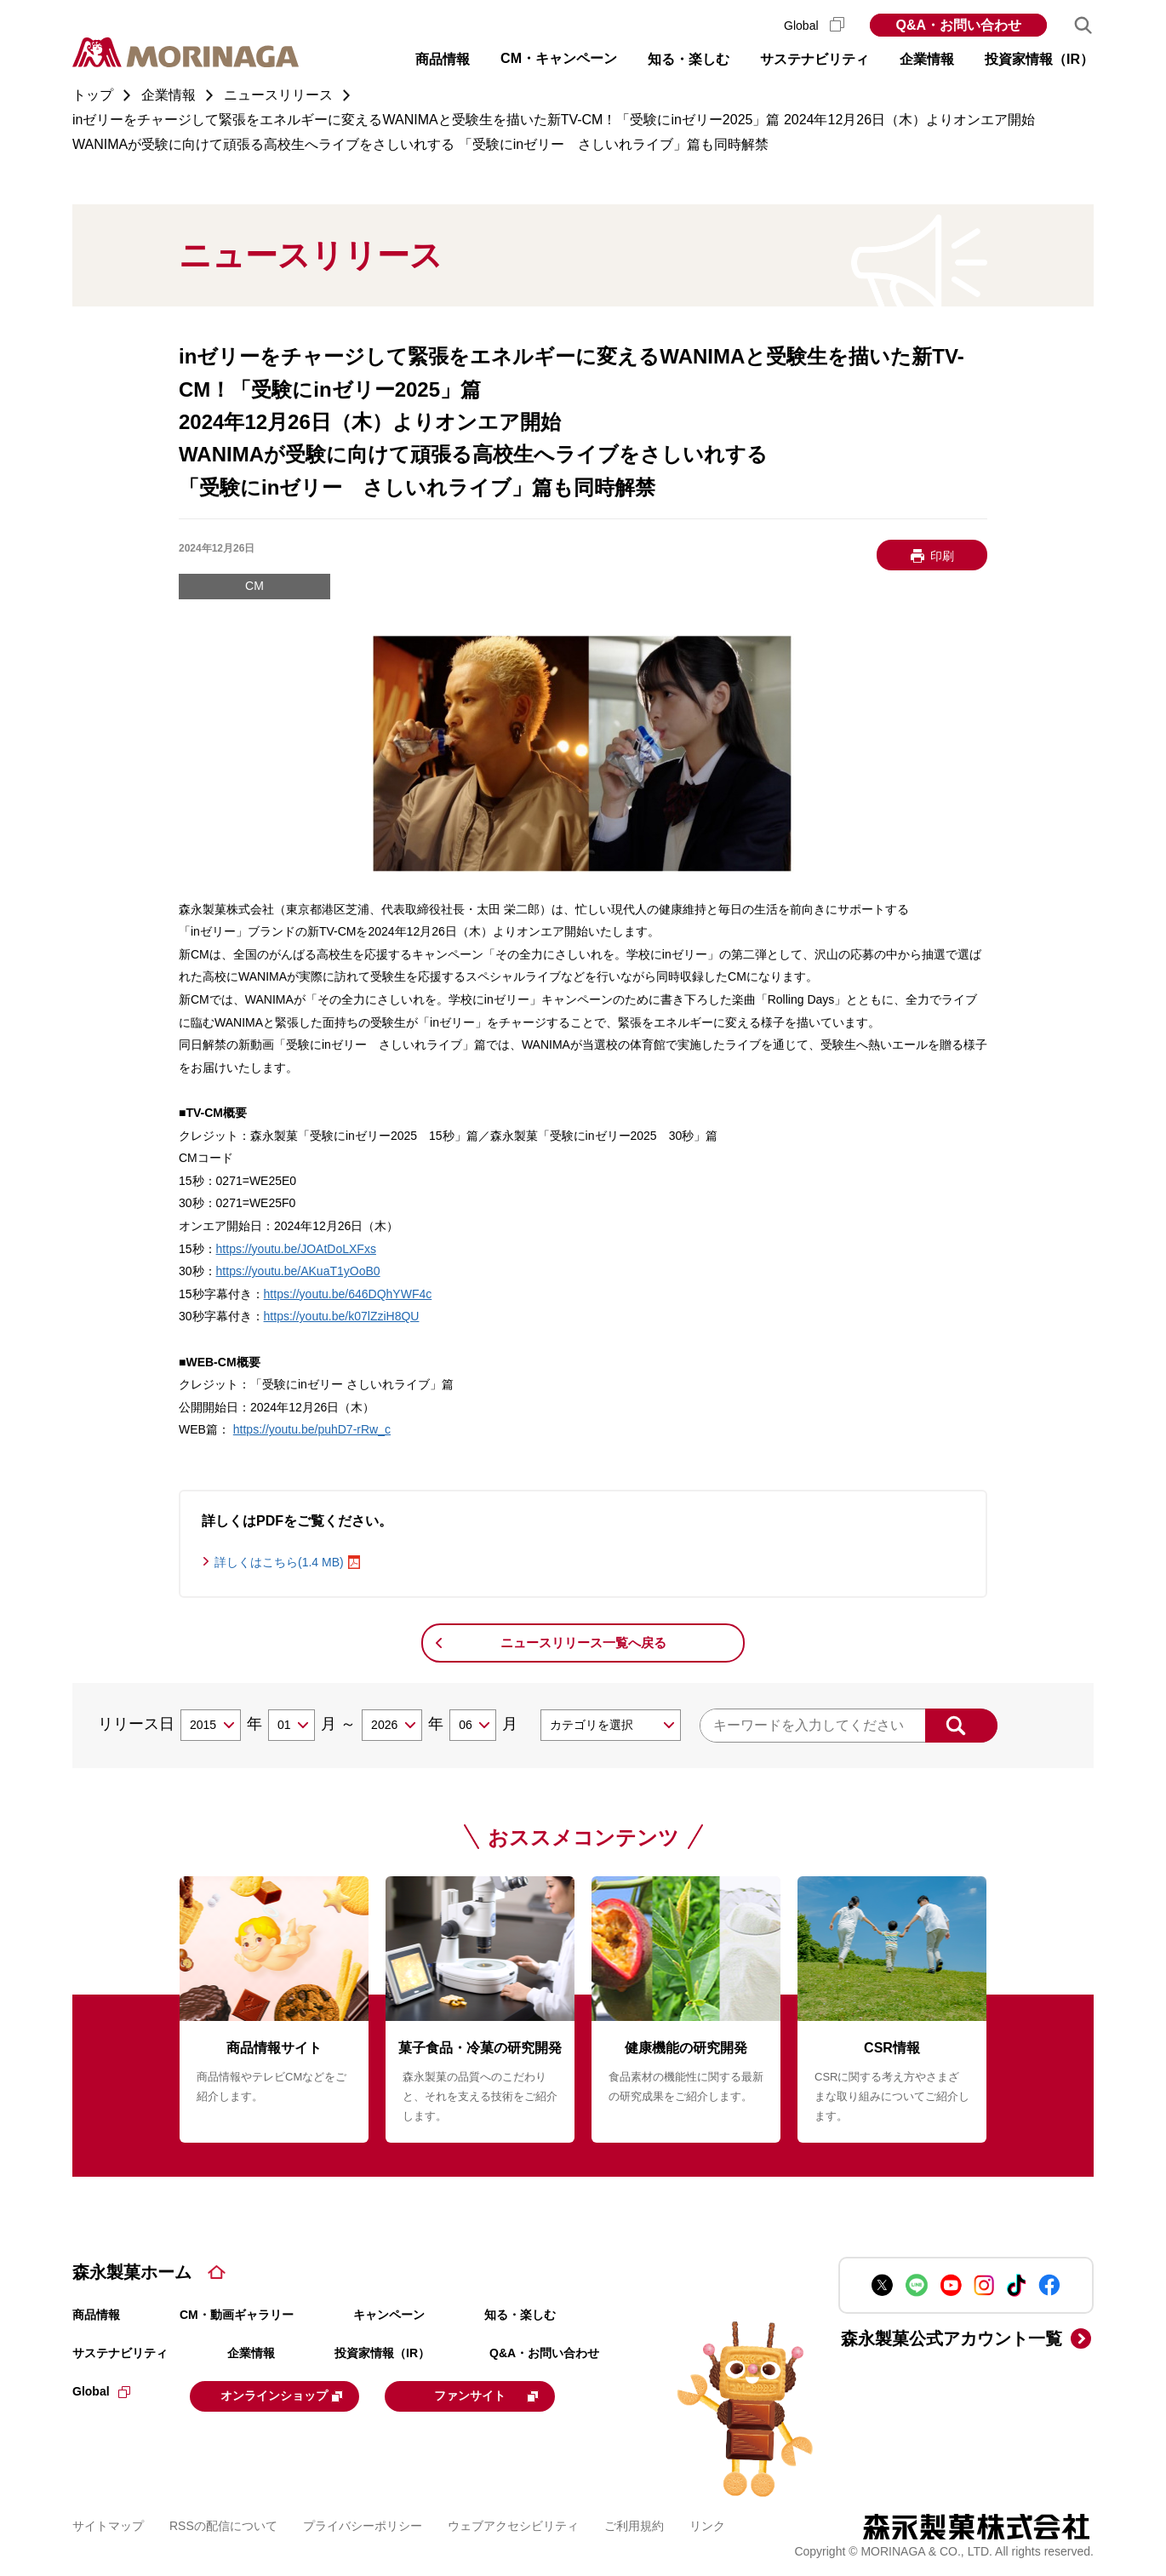 The width and height of the screenshot is (1166, 2576). What do you see at coordinates (389, 2314) in the screenshot?
I see `キャンペーン` at bounding box center [389, 2314].